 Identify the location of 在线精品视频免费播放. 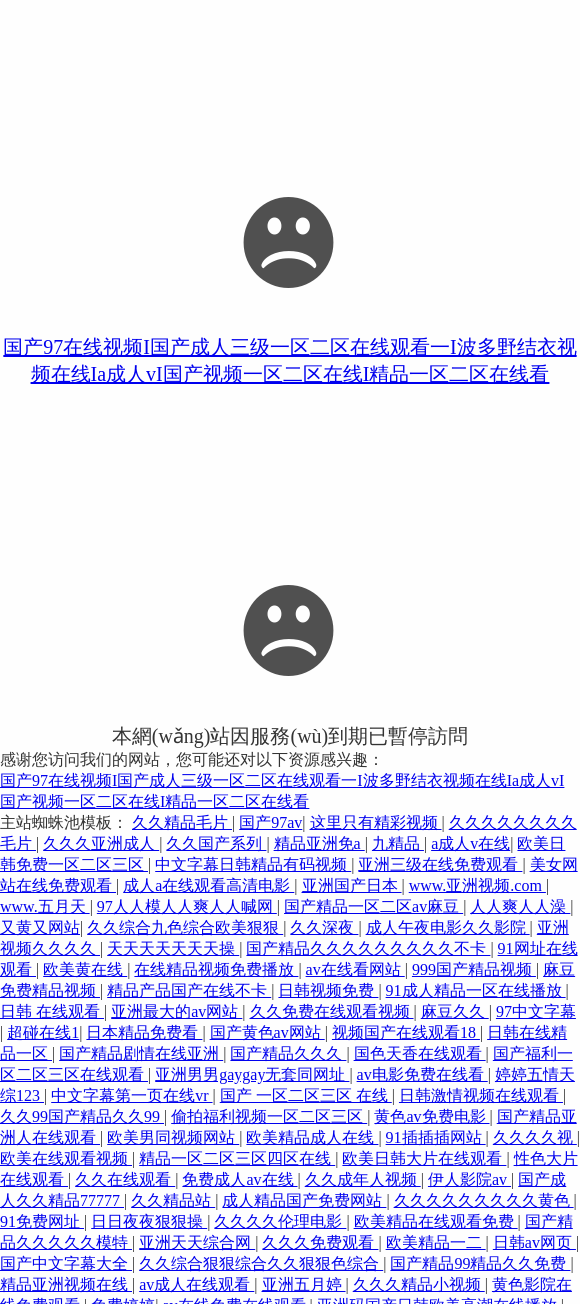
(216, 969).